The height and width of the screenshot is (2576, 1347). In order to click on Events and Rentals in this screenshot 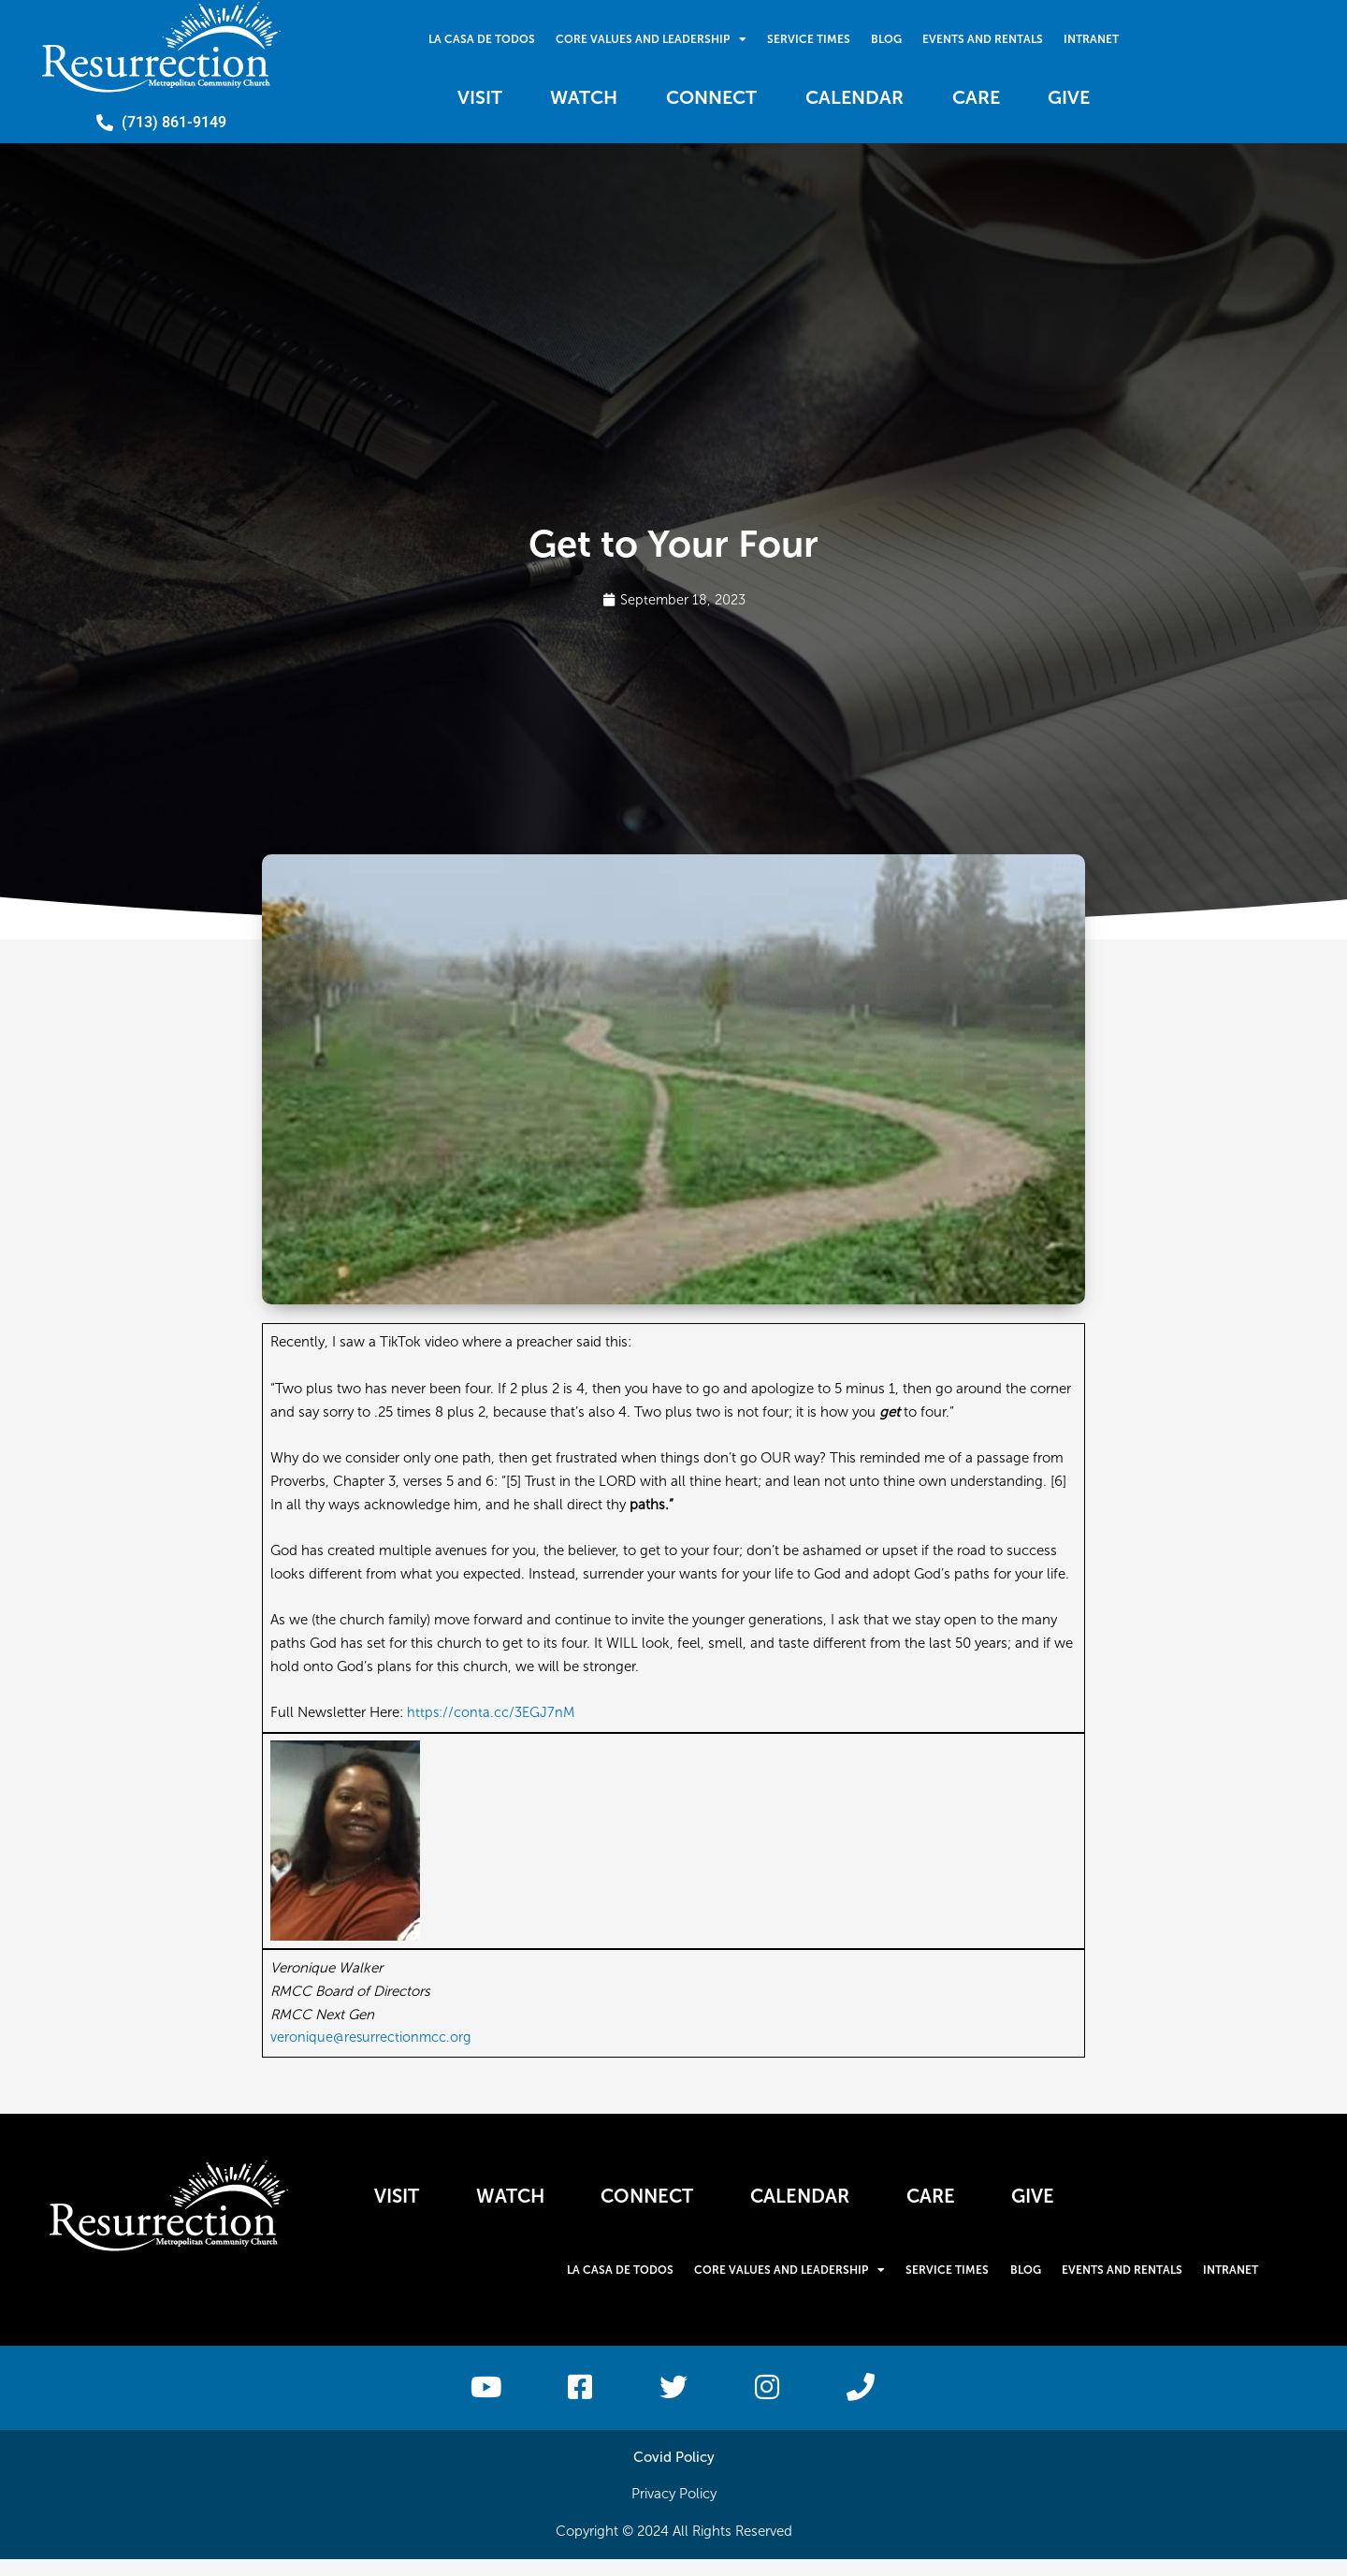, I will do `click(987, 37)`.